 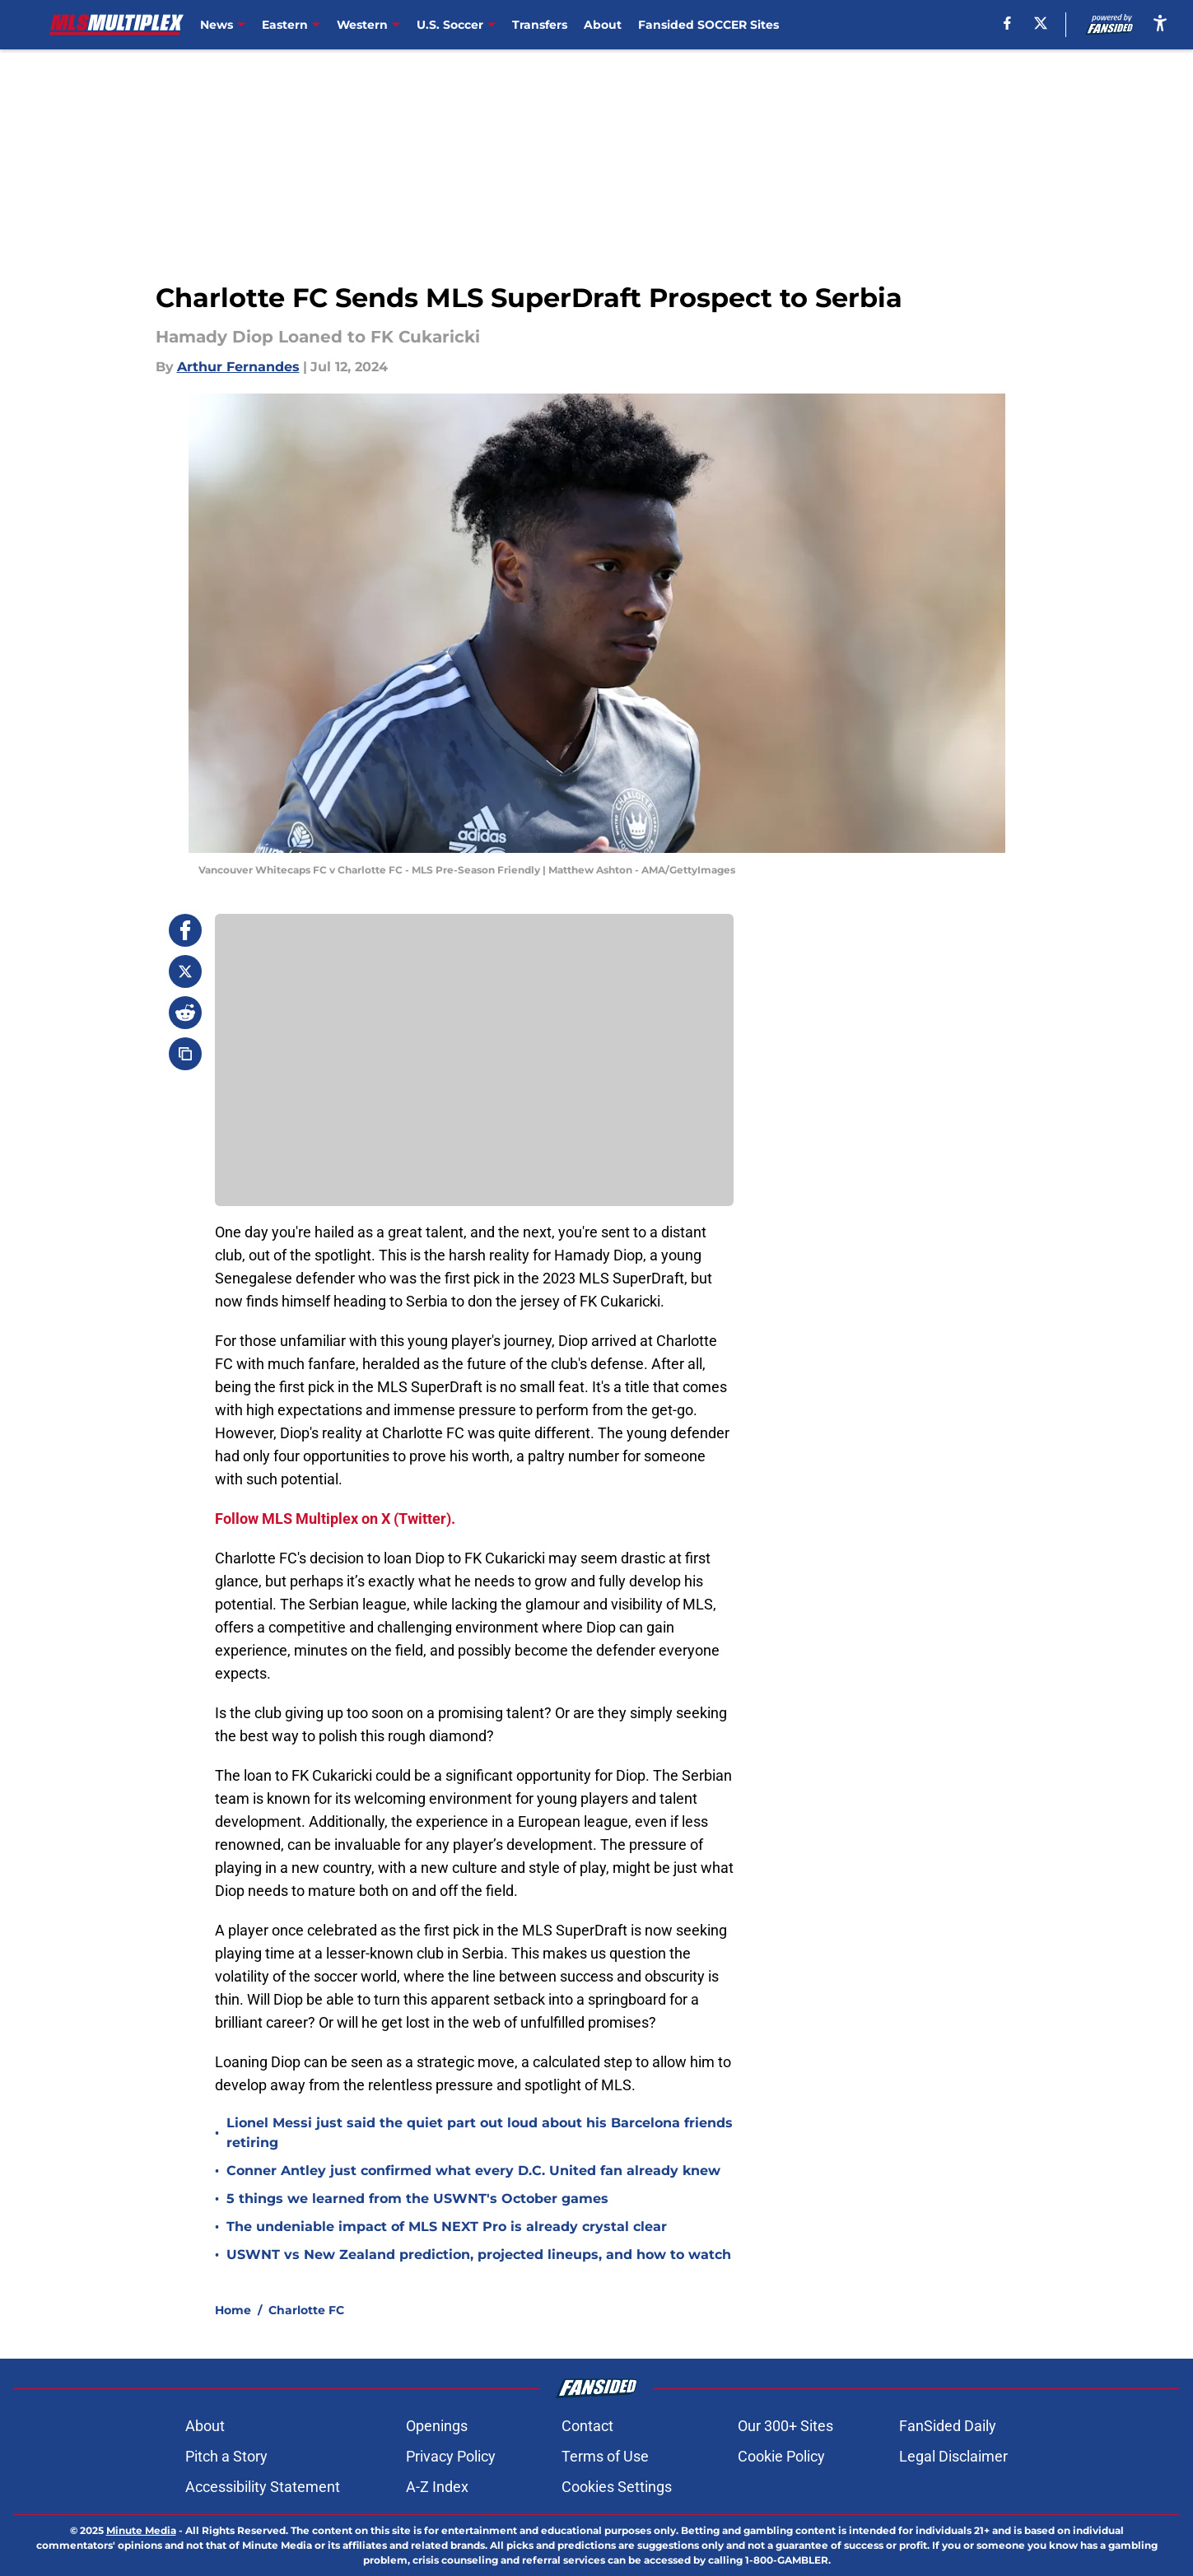 I want to click on Pitch a Story, so click(x=226, y=2456).